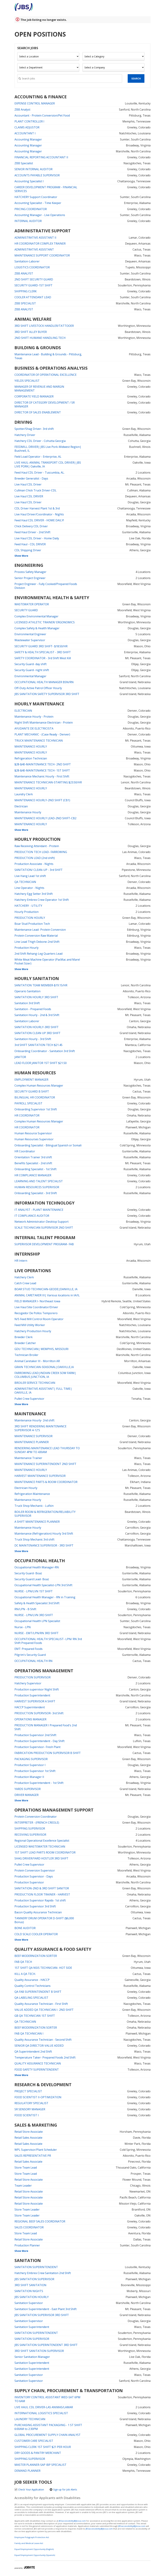  Describe the element at coordinates (27, 261) in the screenshot. I see `Sanitation-Laborer` at that location.